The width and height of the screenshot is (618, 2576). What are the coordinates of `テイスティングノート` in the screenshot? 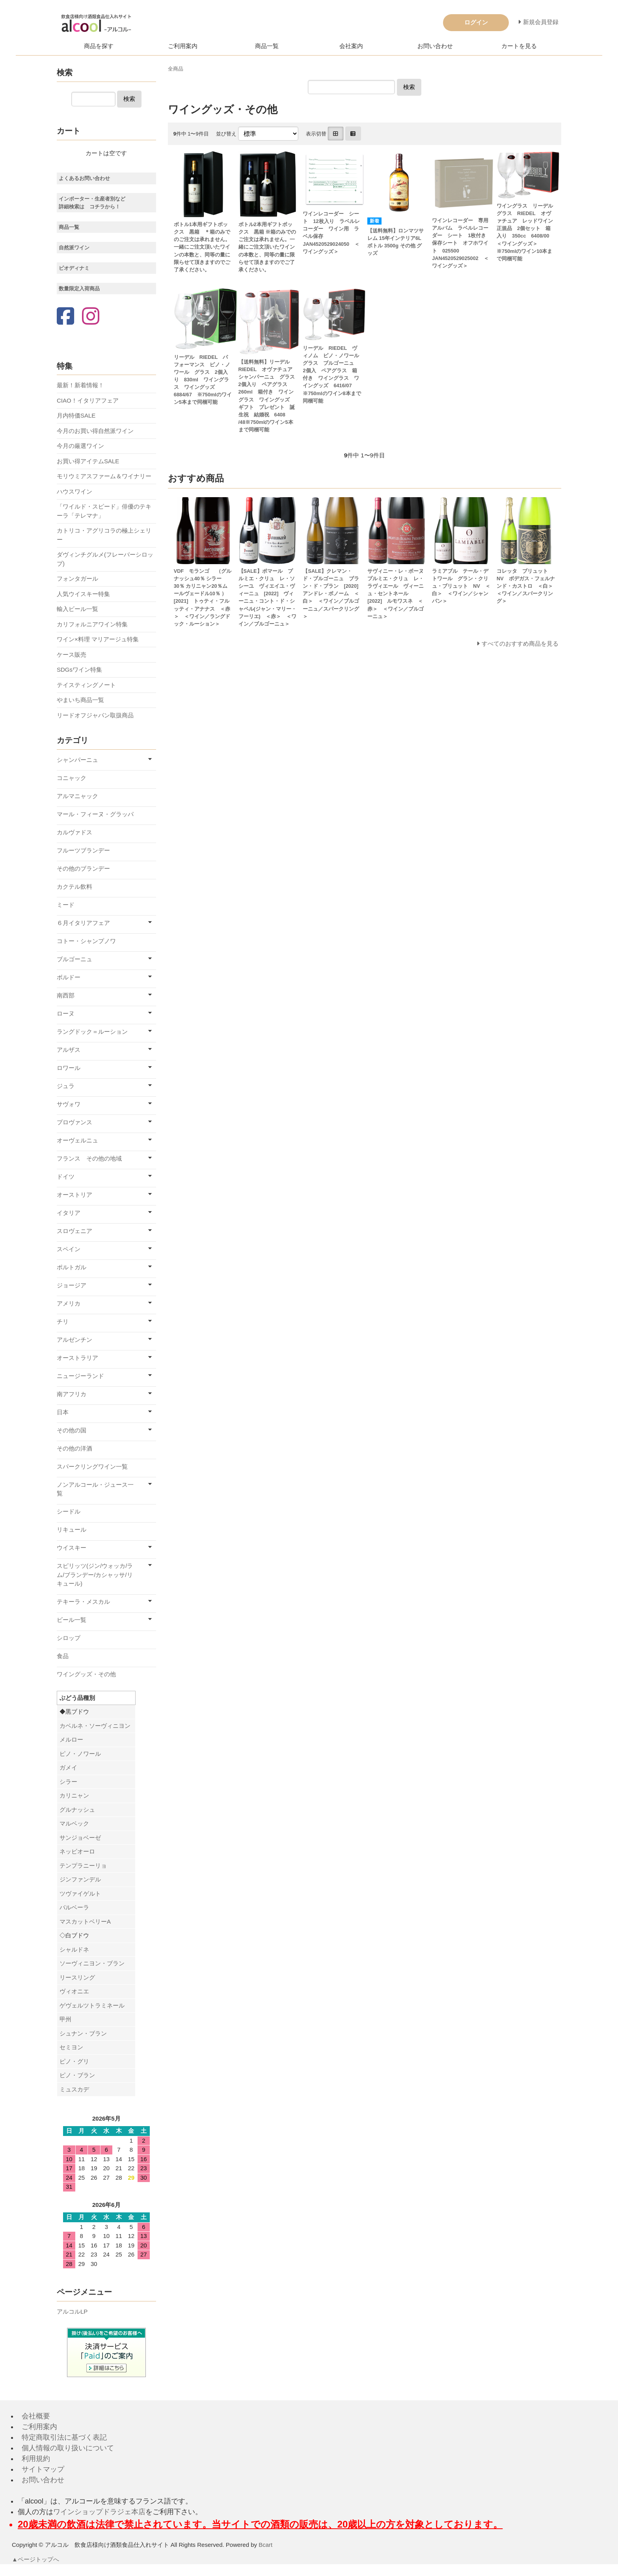 It's located at (86, 685).